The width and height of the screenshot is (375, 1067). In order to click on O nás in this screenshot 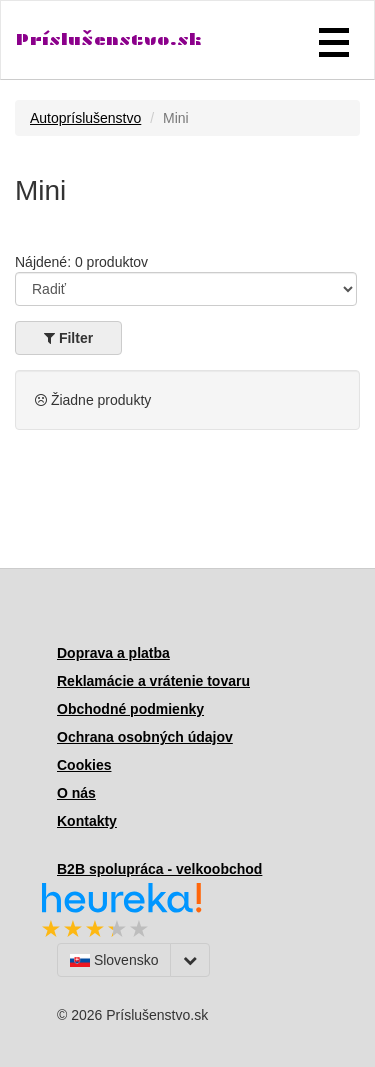, I will do `click(76, 793)`.